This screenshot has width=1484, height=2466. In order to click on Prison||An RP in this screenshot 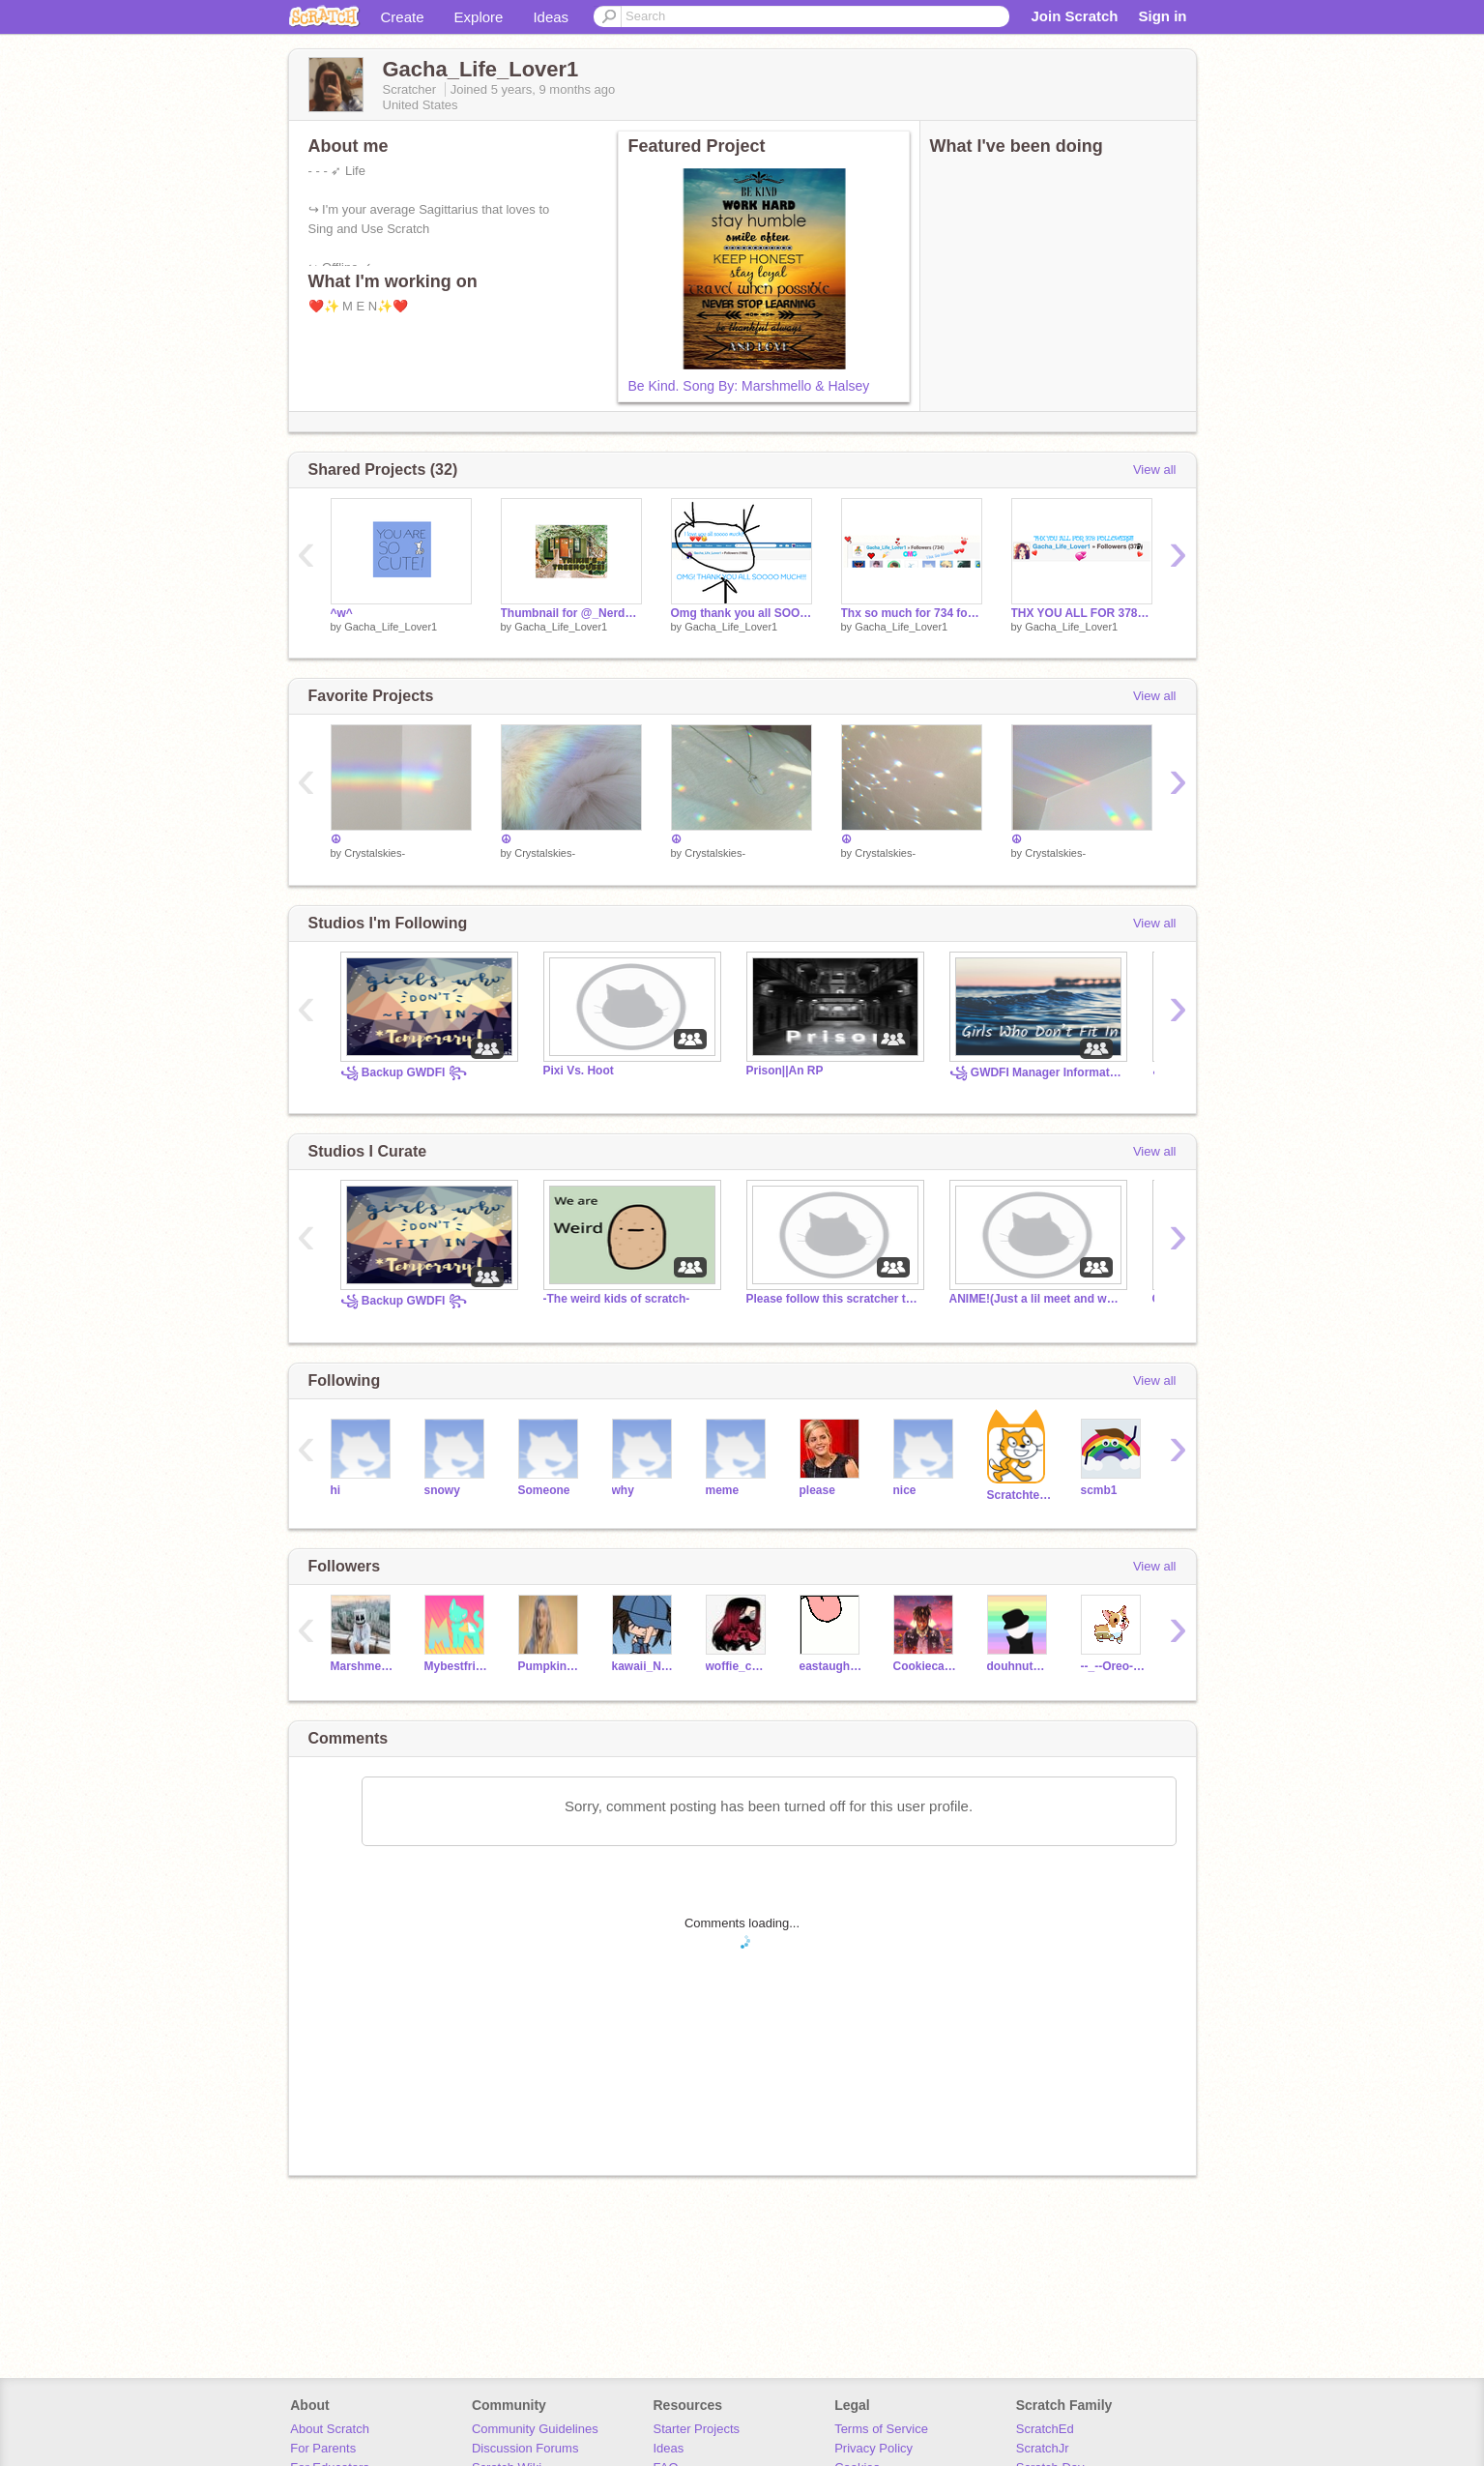, I will do `click(785, 1070)`.